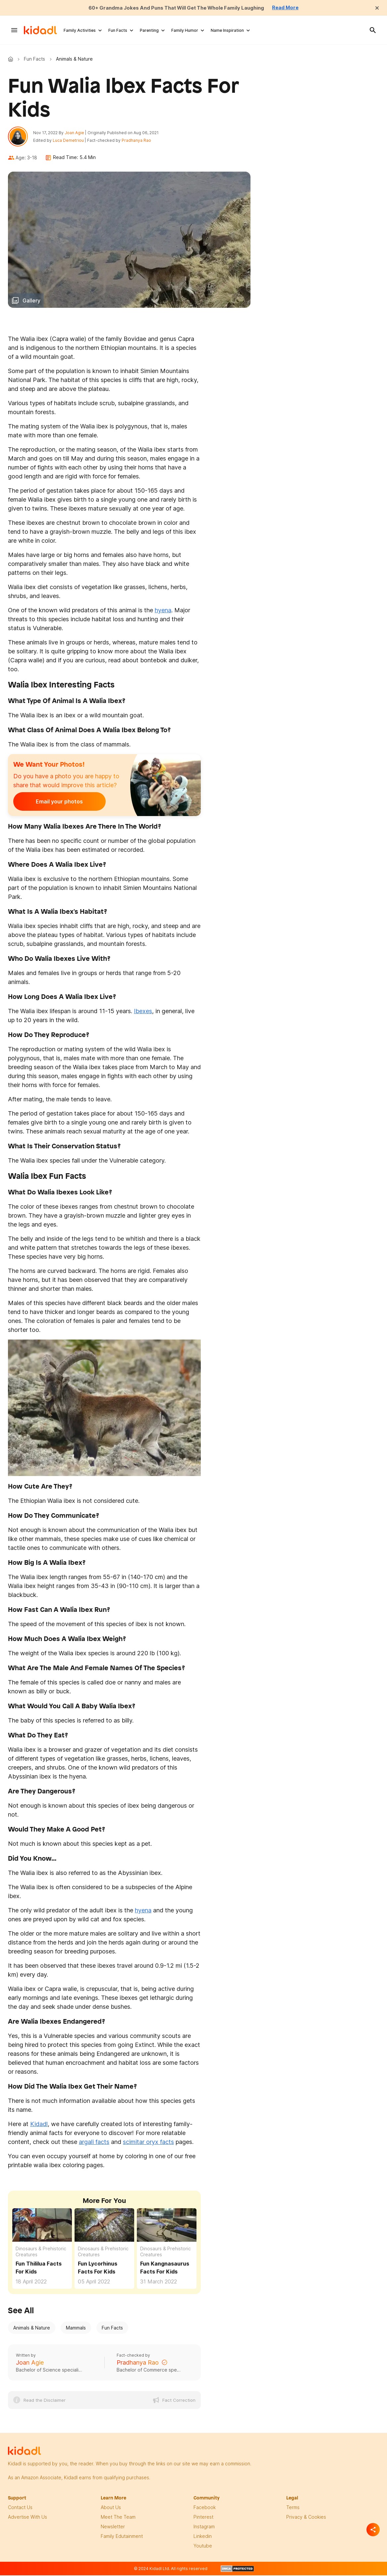 This screenshot has height=2576, width=387. Describe the element at coordinates (205, 2509) in the screenshot. I see `facebook` at that location.